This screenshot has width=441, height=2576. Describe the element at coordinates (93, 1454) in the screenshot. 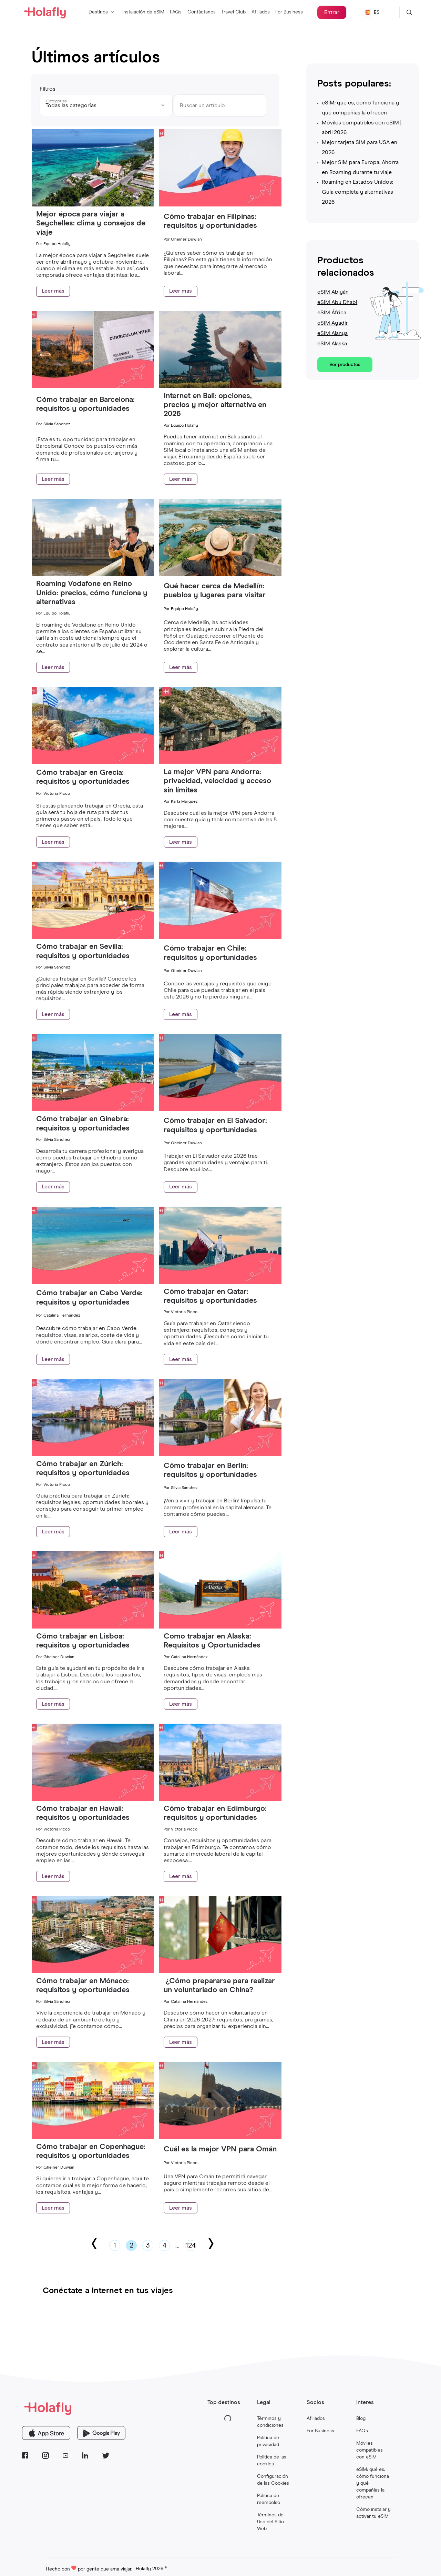

I see `[Cómo trabajar en Zúrich: requisitos y oportunidades]` at that location.